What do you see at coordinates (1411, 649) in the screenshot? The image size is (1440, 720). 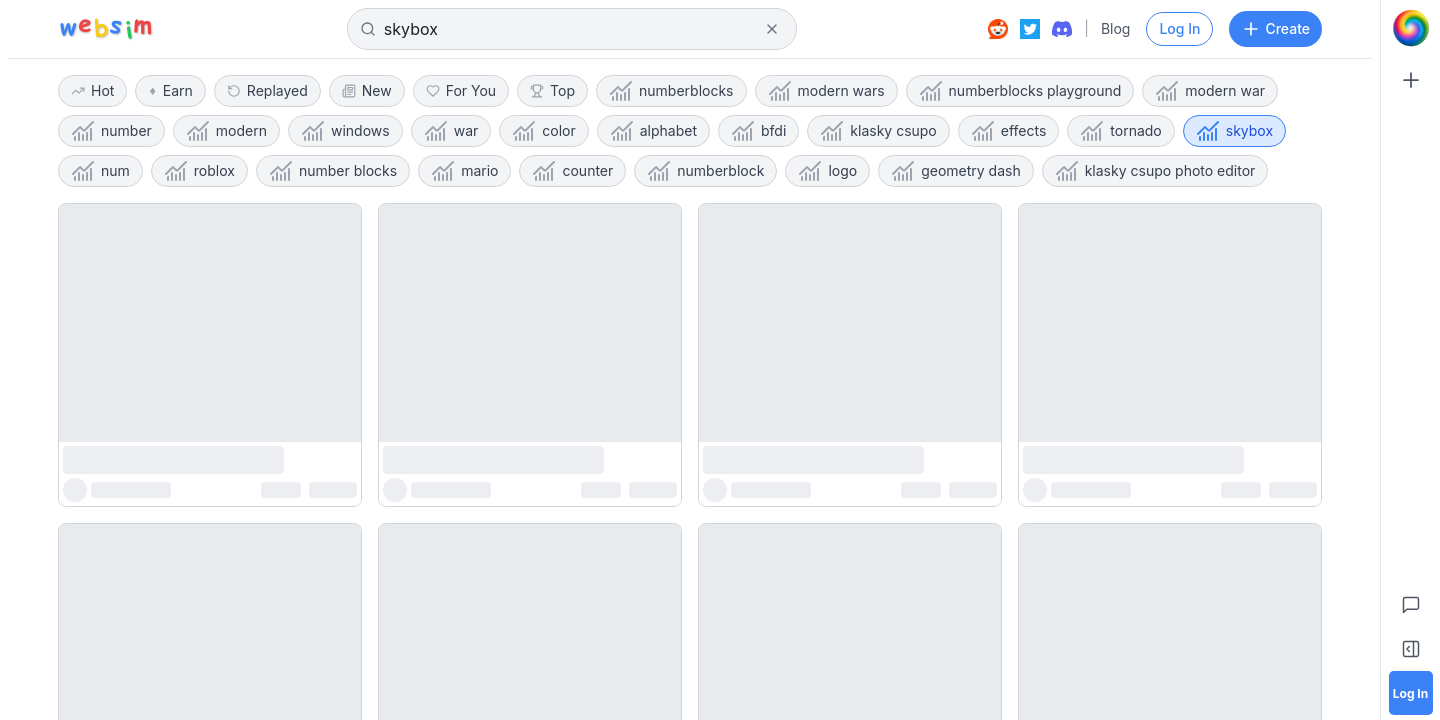 I see `[Toggle Sidebar]` at bounding box center [1411, 649].